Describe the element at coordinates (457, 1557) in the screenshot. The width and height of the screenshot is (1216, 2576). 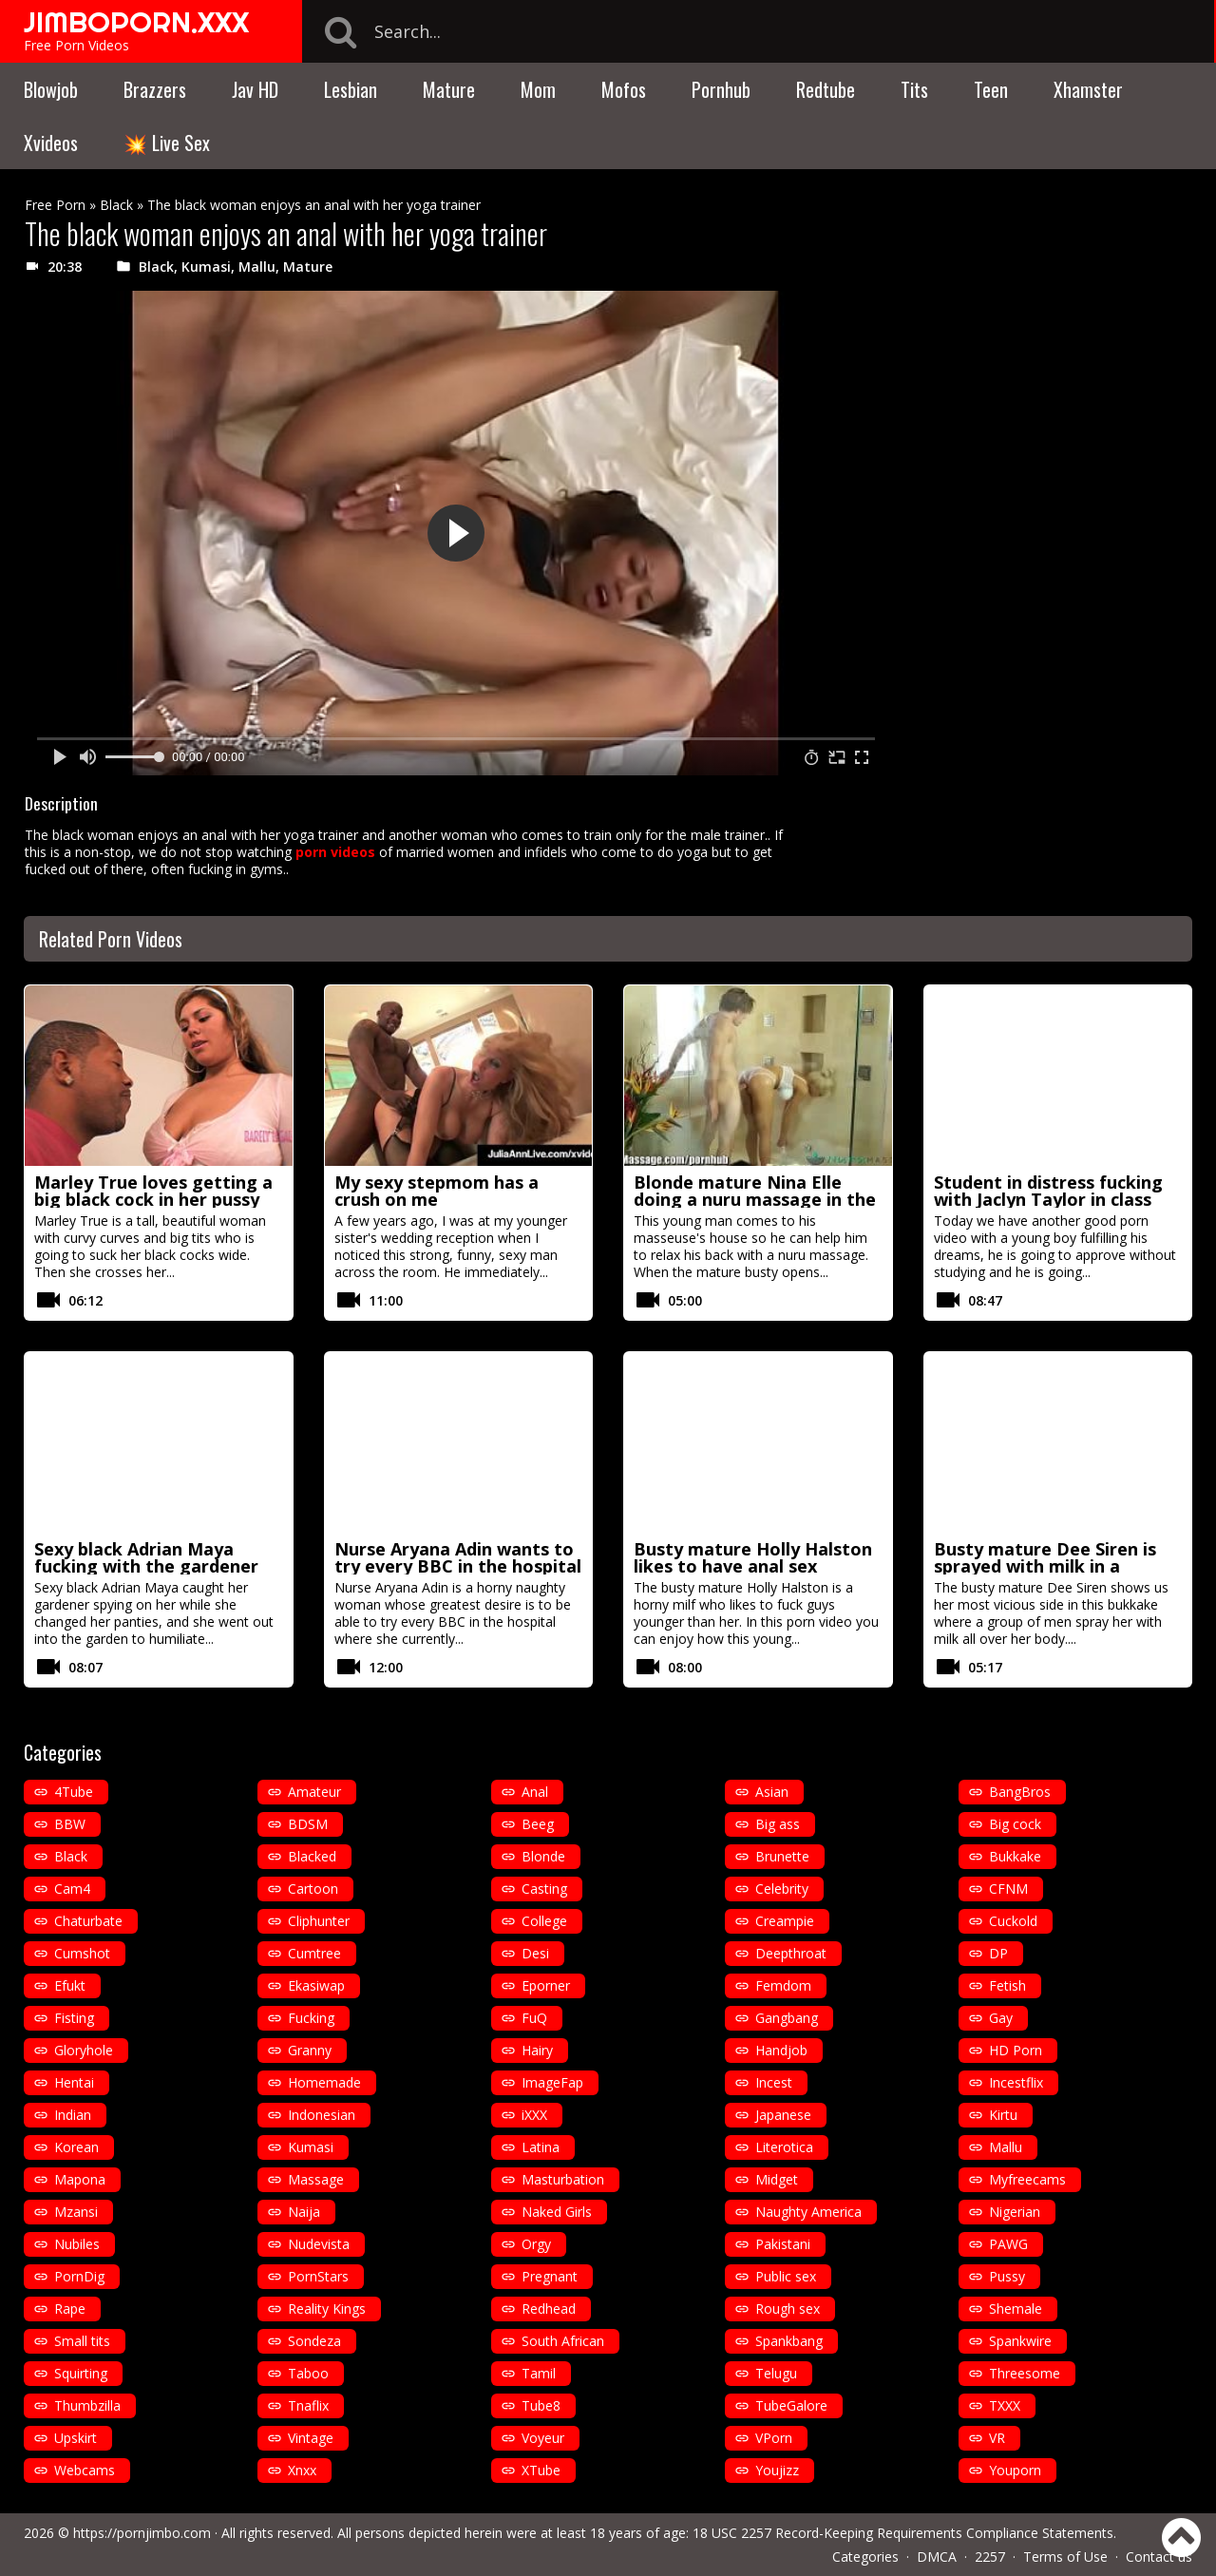
I see `Nurse Aryana Adin wants to try every BBC in the hospital` at that location.